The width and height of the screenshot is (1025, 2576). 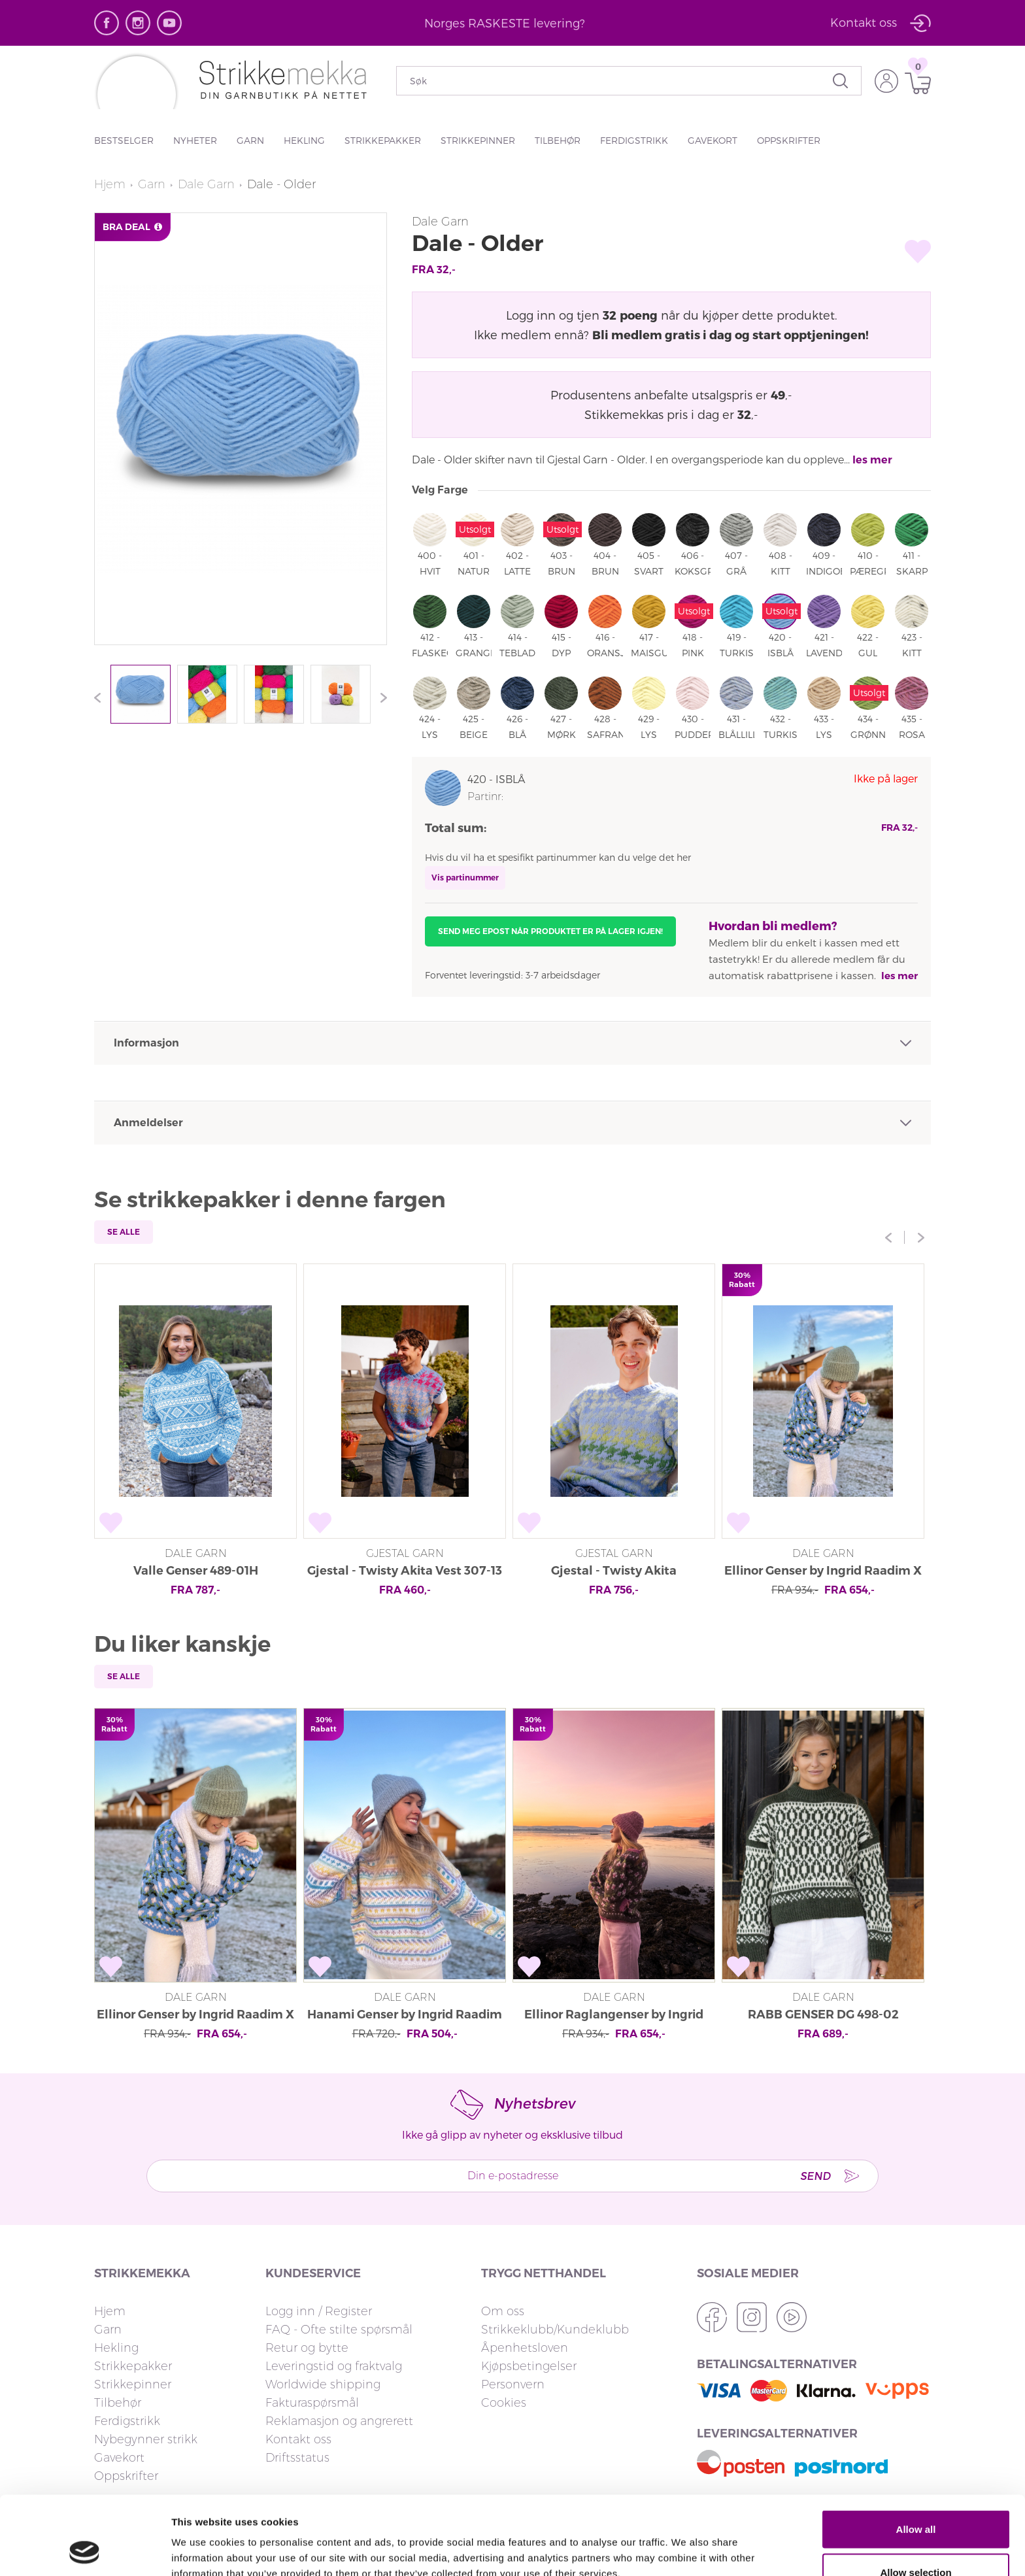 I want to click on Gjestal - Twisty Akita Vest 307-13, so click(x=404, y=1571).